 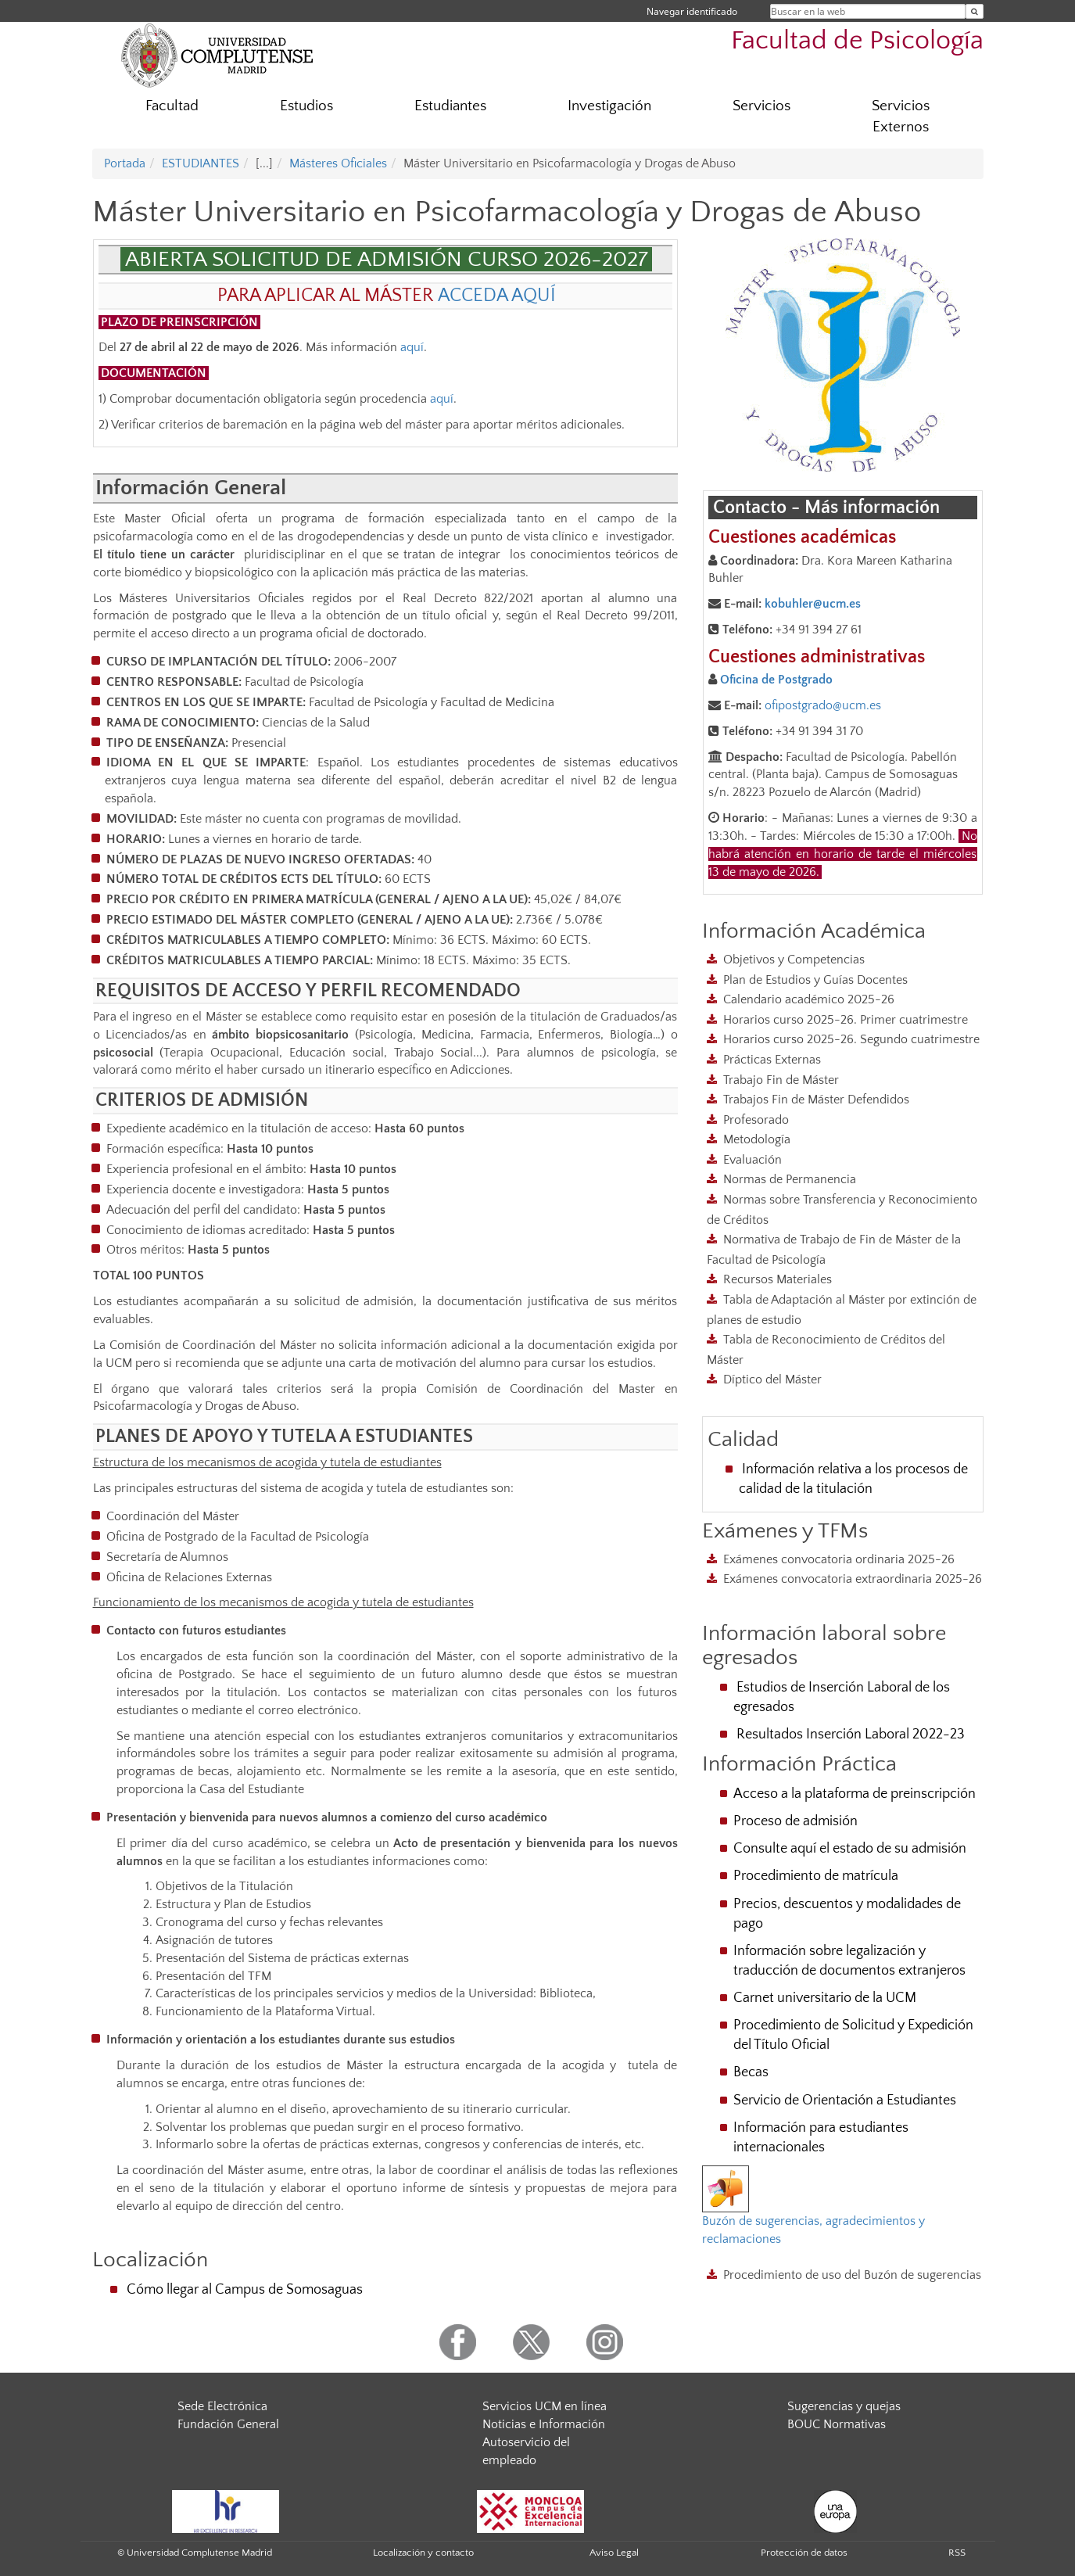 What do you see at coordinates (789, 1179) in the screenshot?
I see `Normas de Permanencia` at bounding box center [789, 1179].